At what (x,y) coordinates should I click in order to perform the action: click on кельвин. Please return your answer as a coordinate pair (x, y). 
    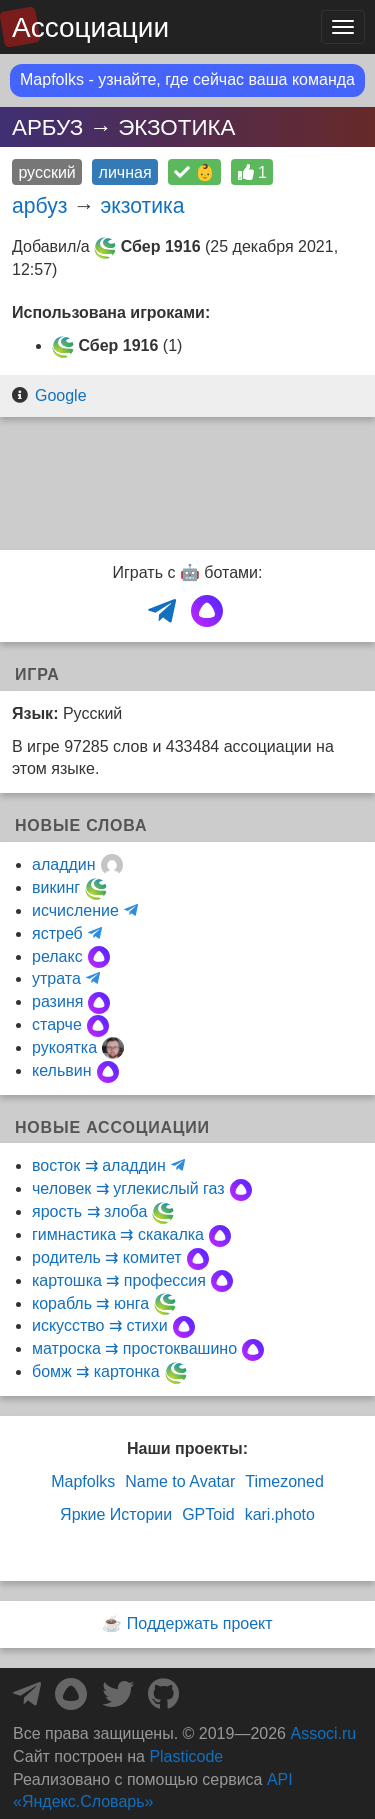
    Looking at the image, I should click on (62, 1070).